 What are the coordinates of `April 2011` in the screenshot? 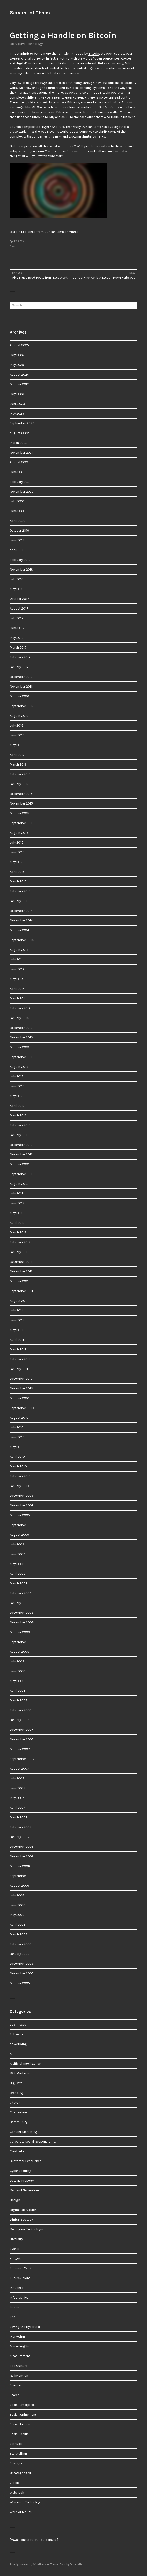 It's located at (17, 1340).